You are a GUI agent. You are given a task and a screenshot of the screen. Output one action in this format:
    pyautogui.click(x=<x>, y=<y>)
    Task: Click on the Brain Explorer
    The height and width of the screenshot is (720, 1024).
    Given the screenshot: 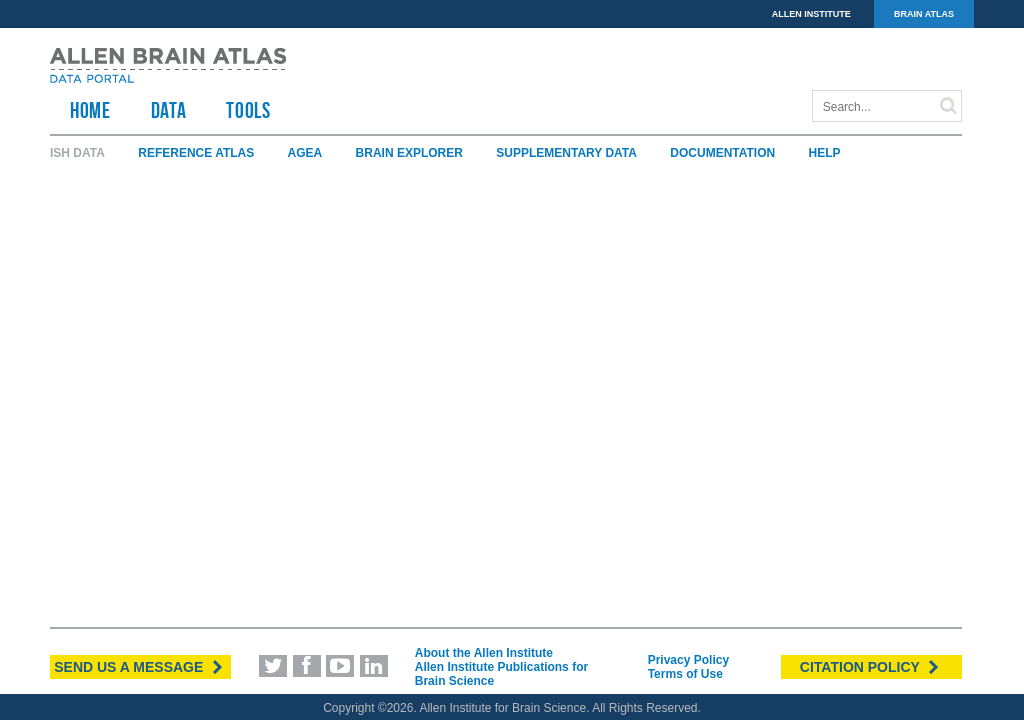 What is the action you would take?
    pyautogui.click(x=409, y=153)
    